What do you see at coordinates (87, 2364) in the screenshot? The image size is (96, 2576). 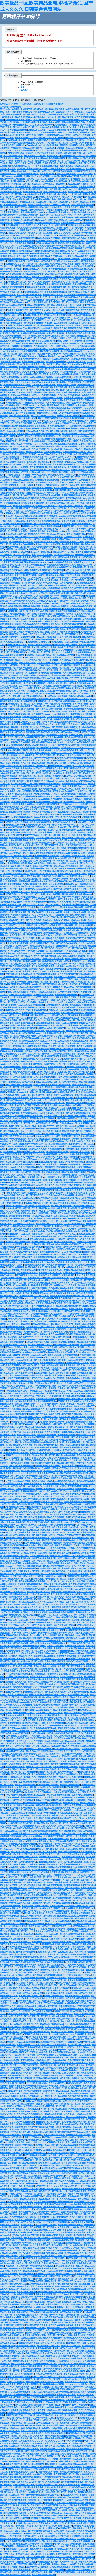 I see `久久aaaa片一区二区` at bounding box center [87, 2364].